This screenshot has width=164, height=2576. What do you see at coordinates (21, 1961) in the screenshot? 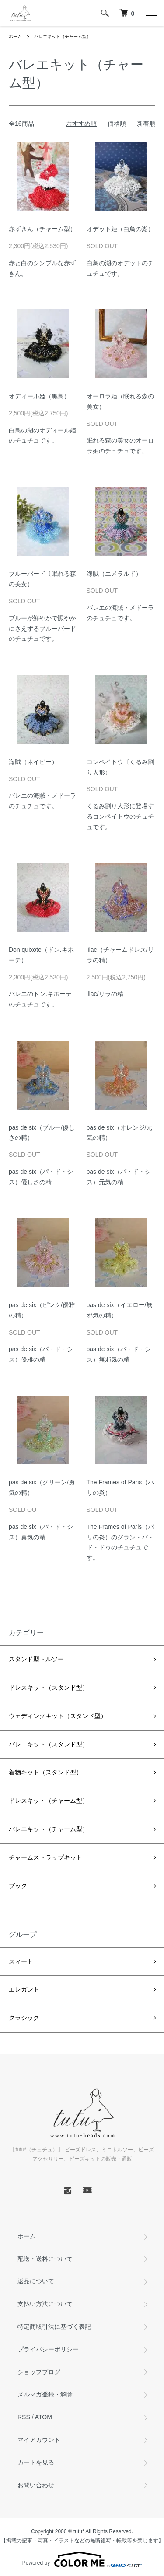
I see `スィート` at bounding box center [21, 1961].